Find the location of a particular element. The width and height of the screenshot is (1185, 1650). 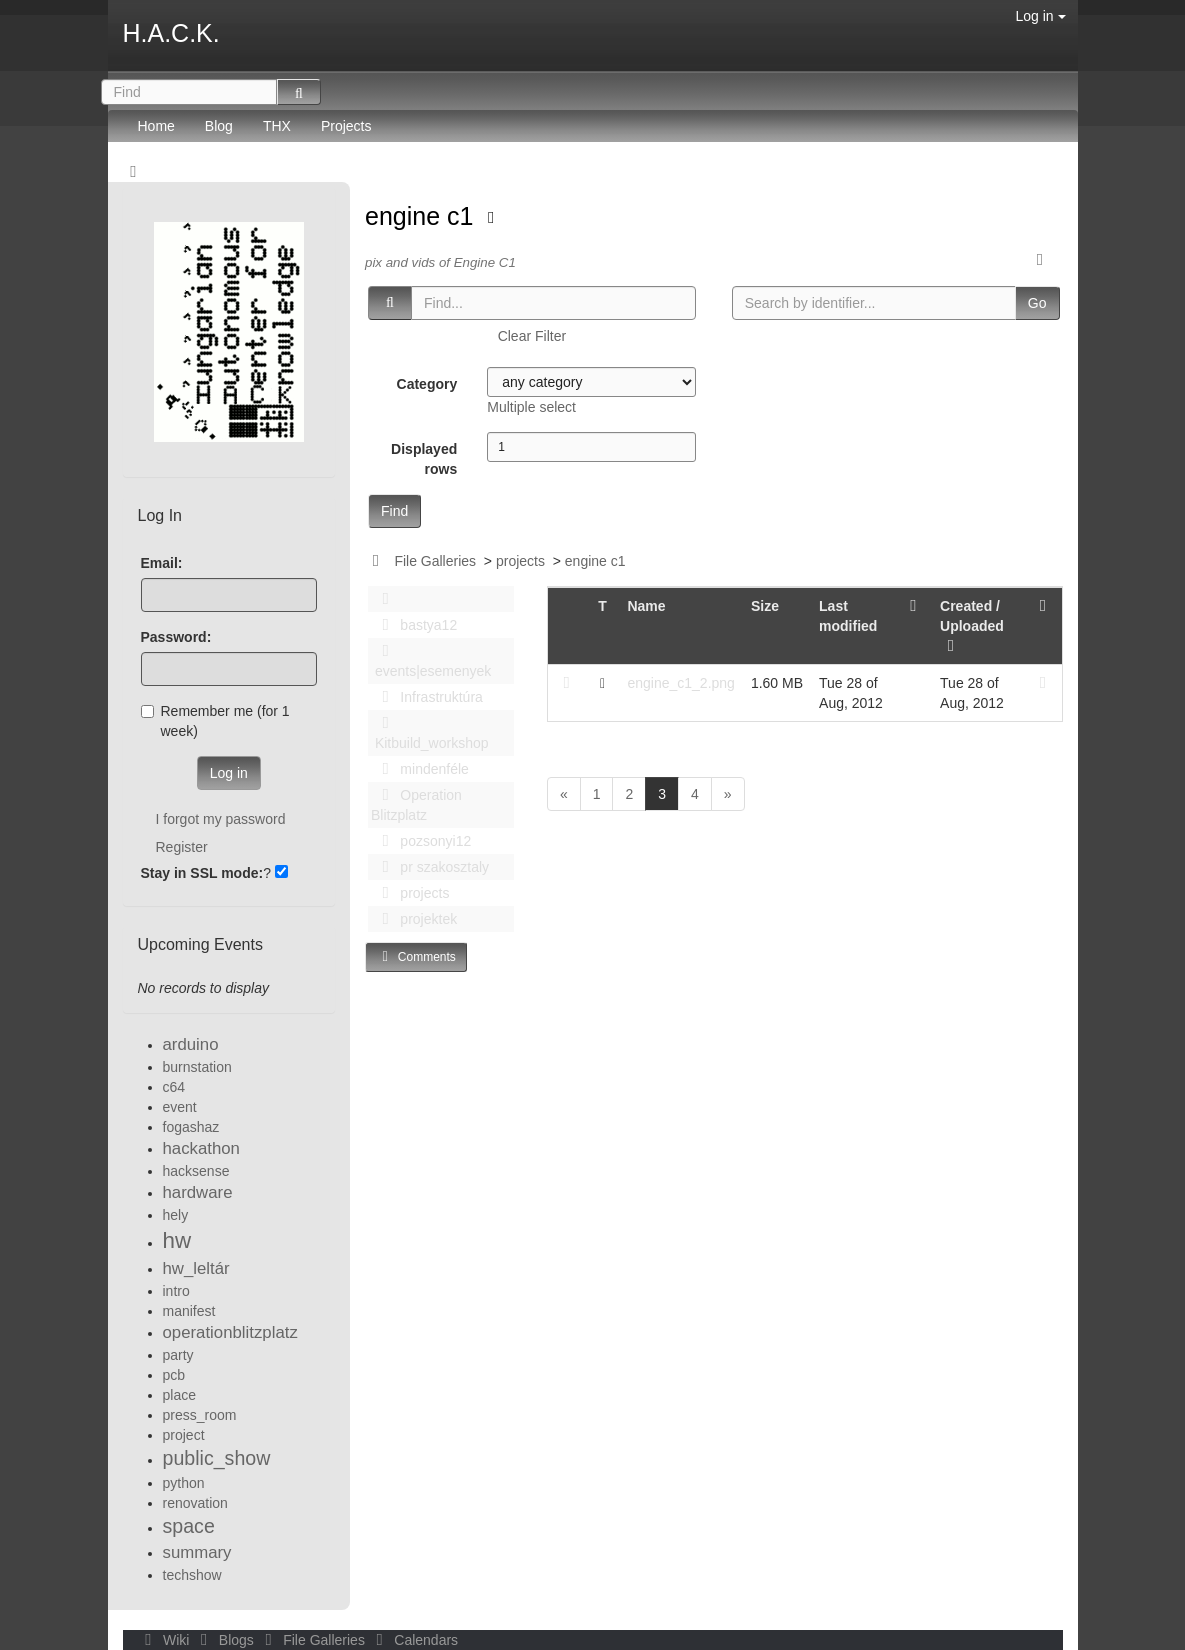

place is located at coordinates (179, 1395).